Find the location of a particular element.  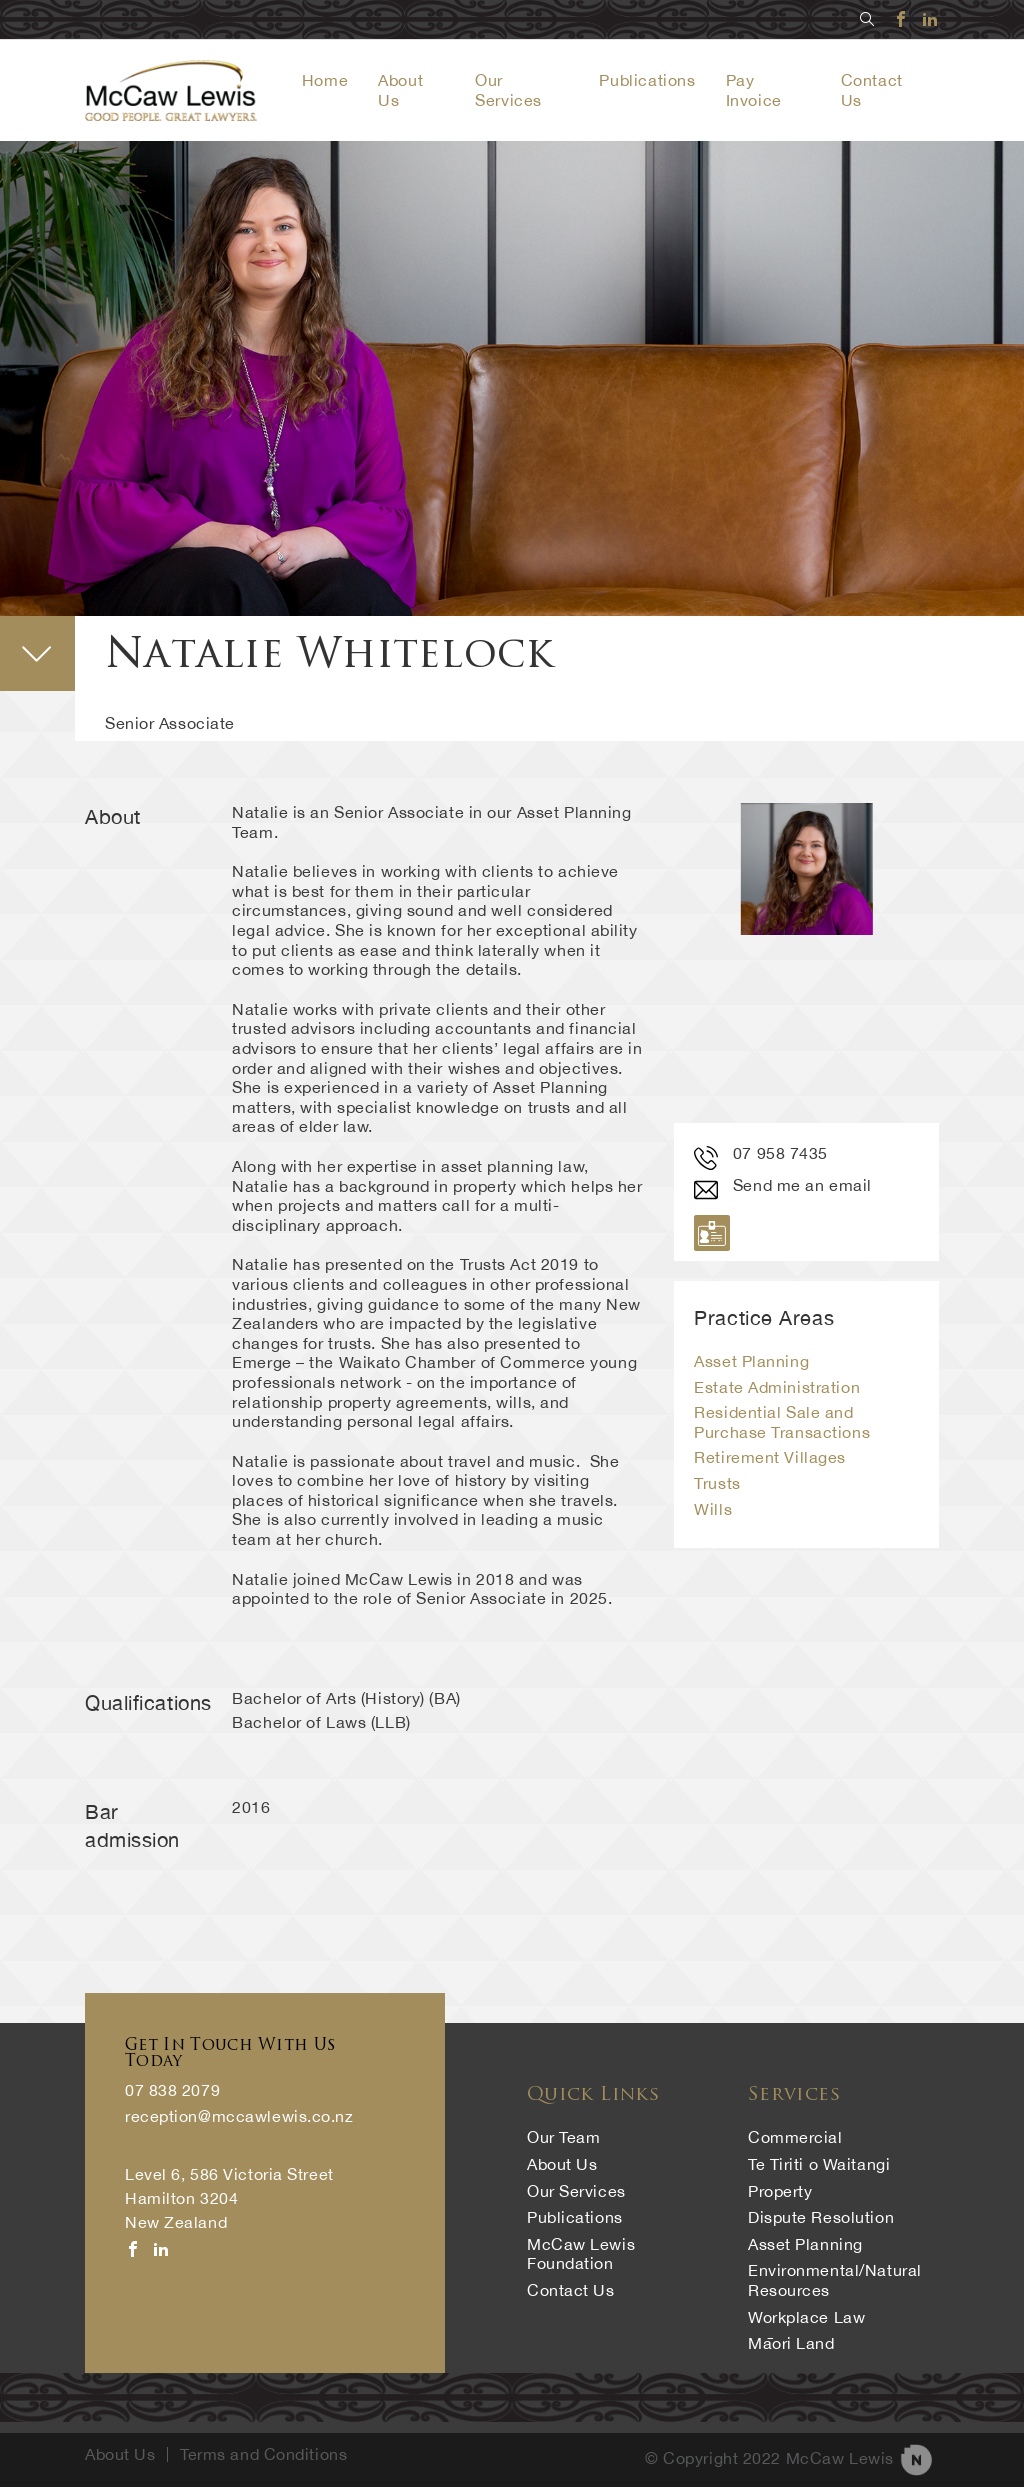

Home is located at coordinates (339, 82).